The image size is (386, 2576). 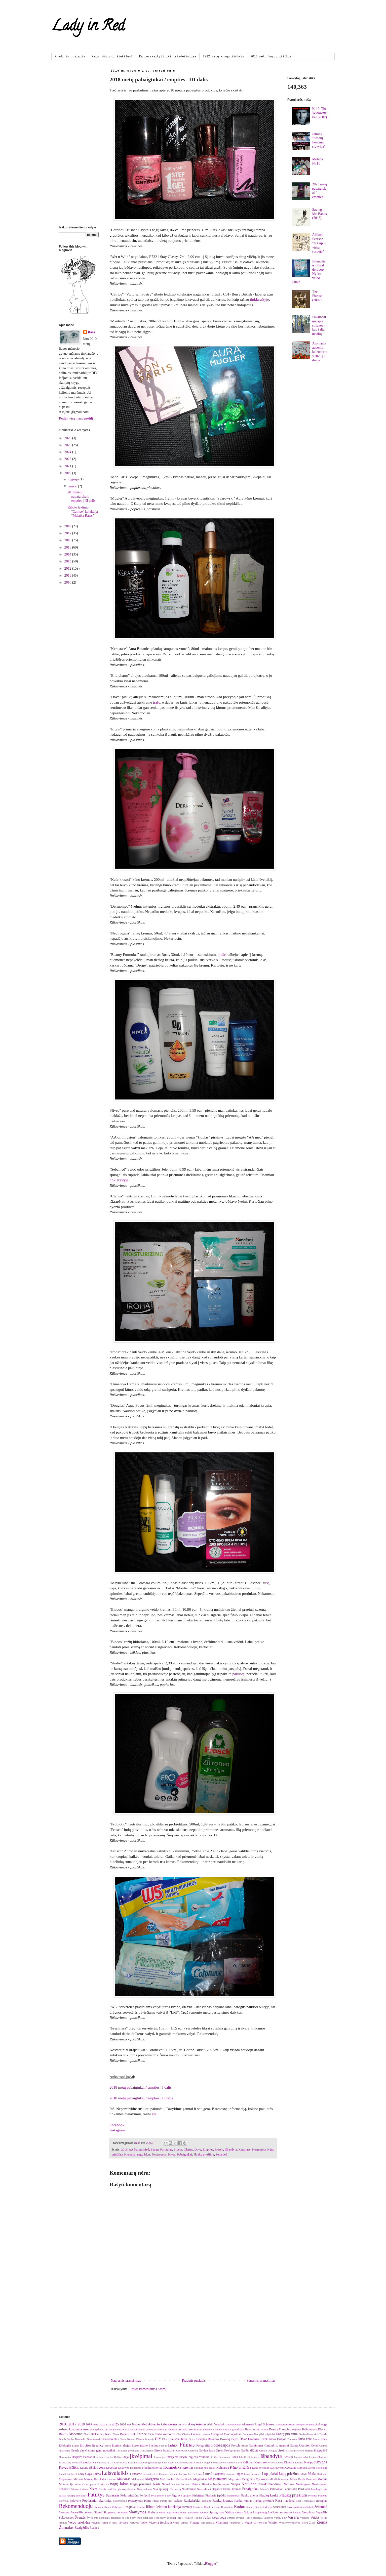 What do you see at coordinates (318, 2456) in the screenshot?
I see `Jessica Chastain` at bounding box center [318, 2456].